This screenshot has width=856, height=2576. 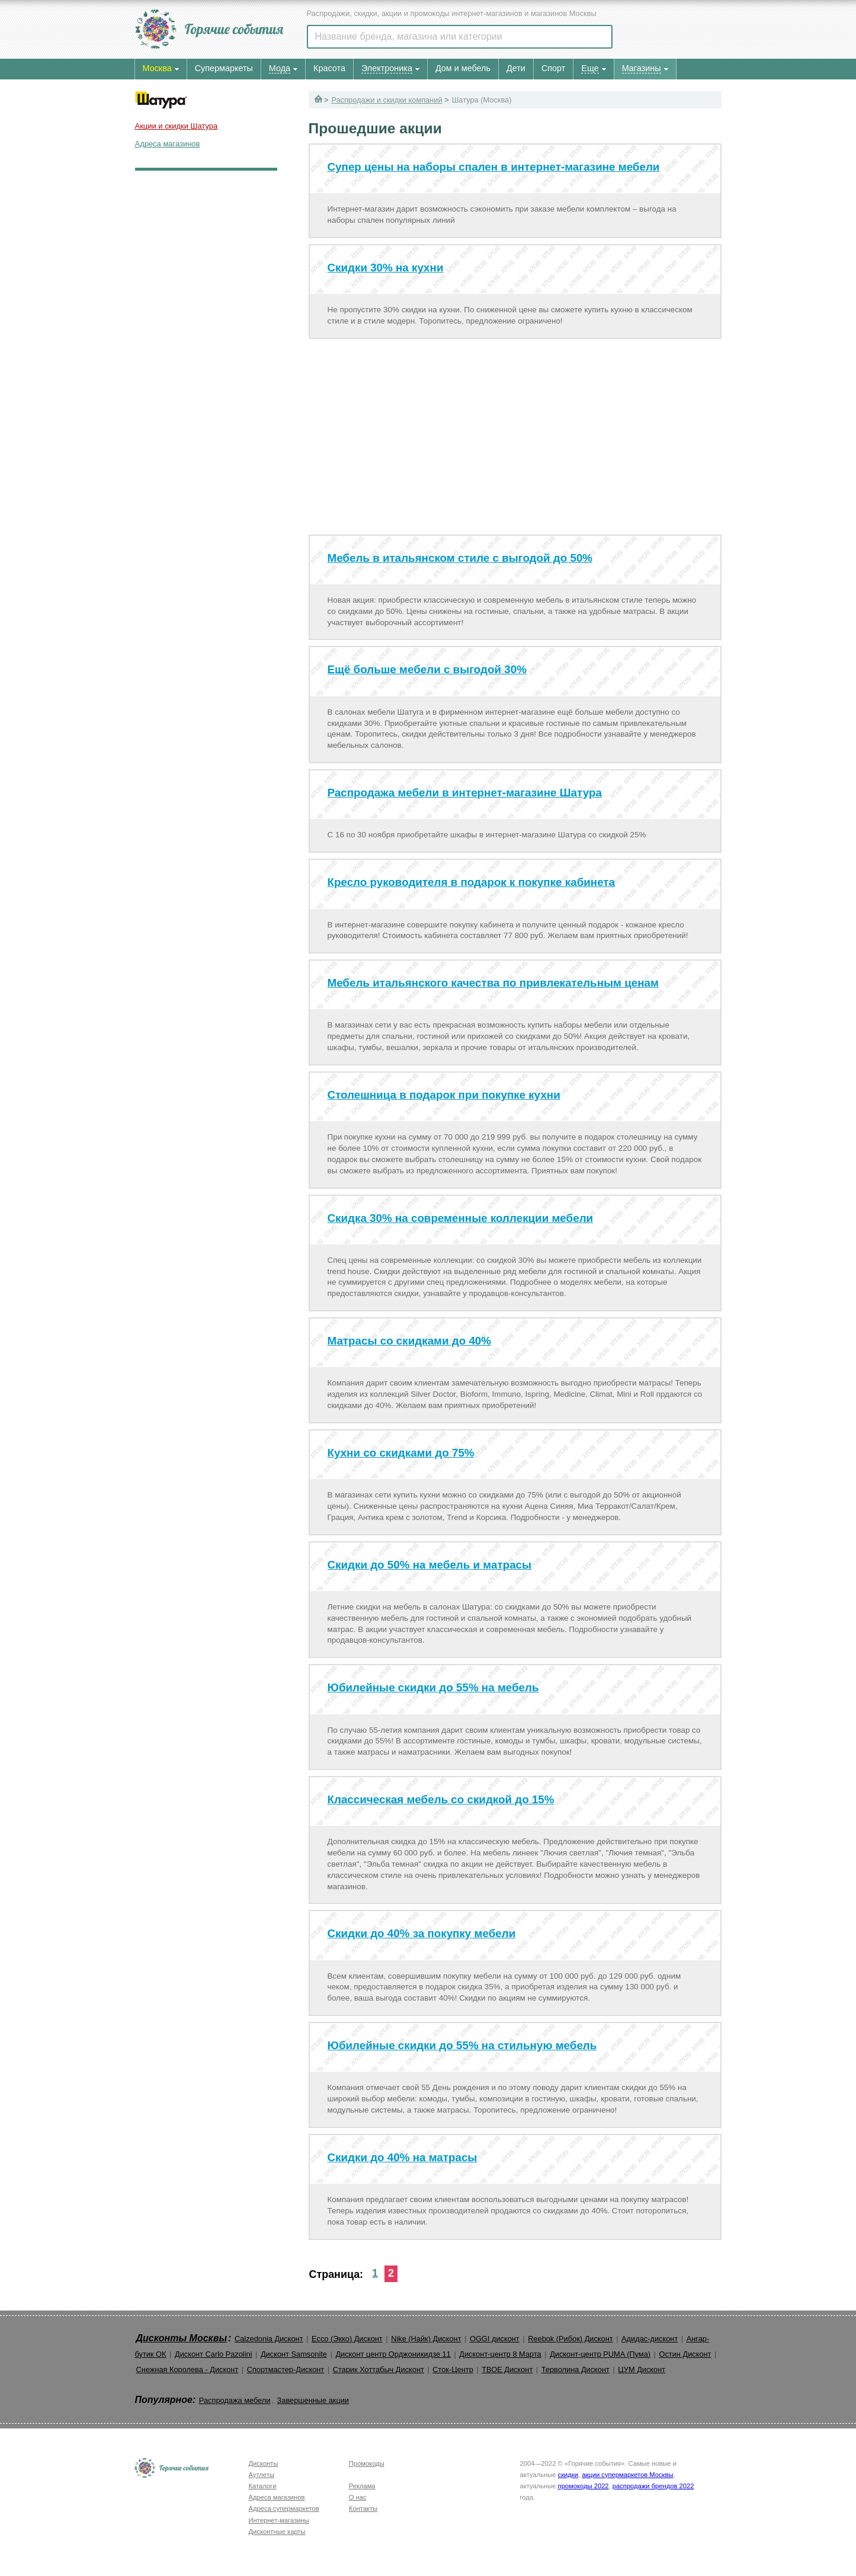 I want to click on Еще, so click(x=589, y=68).